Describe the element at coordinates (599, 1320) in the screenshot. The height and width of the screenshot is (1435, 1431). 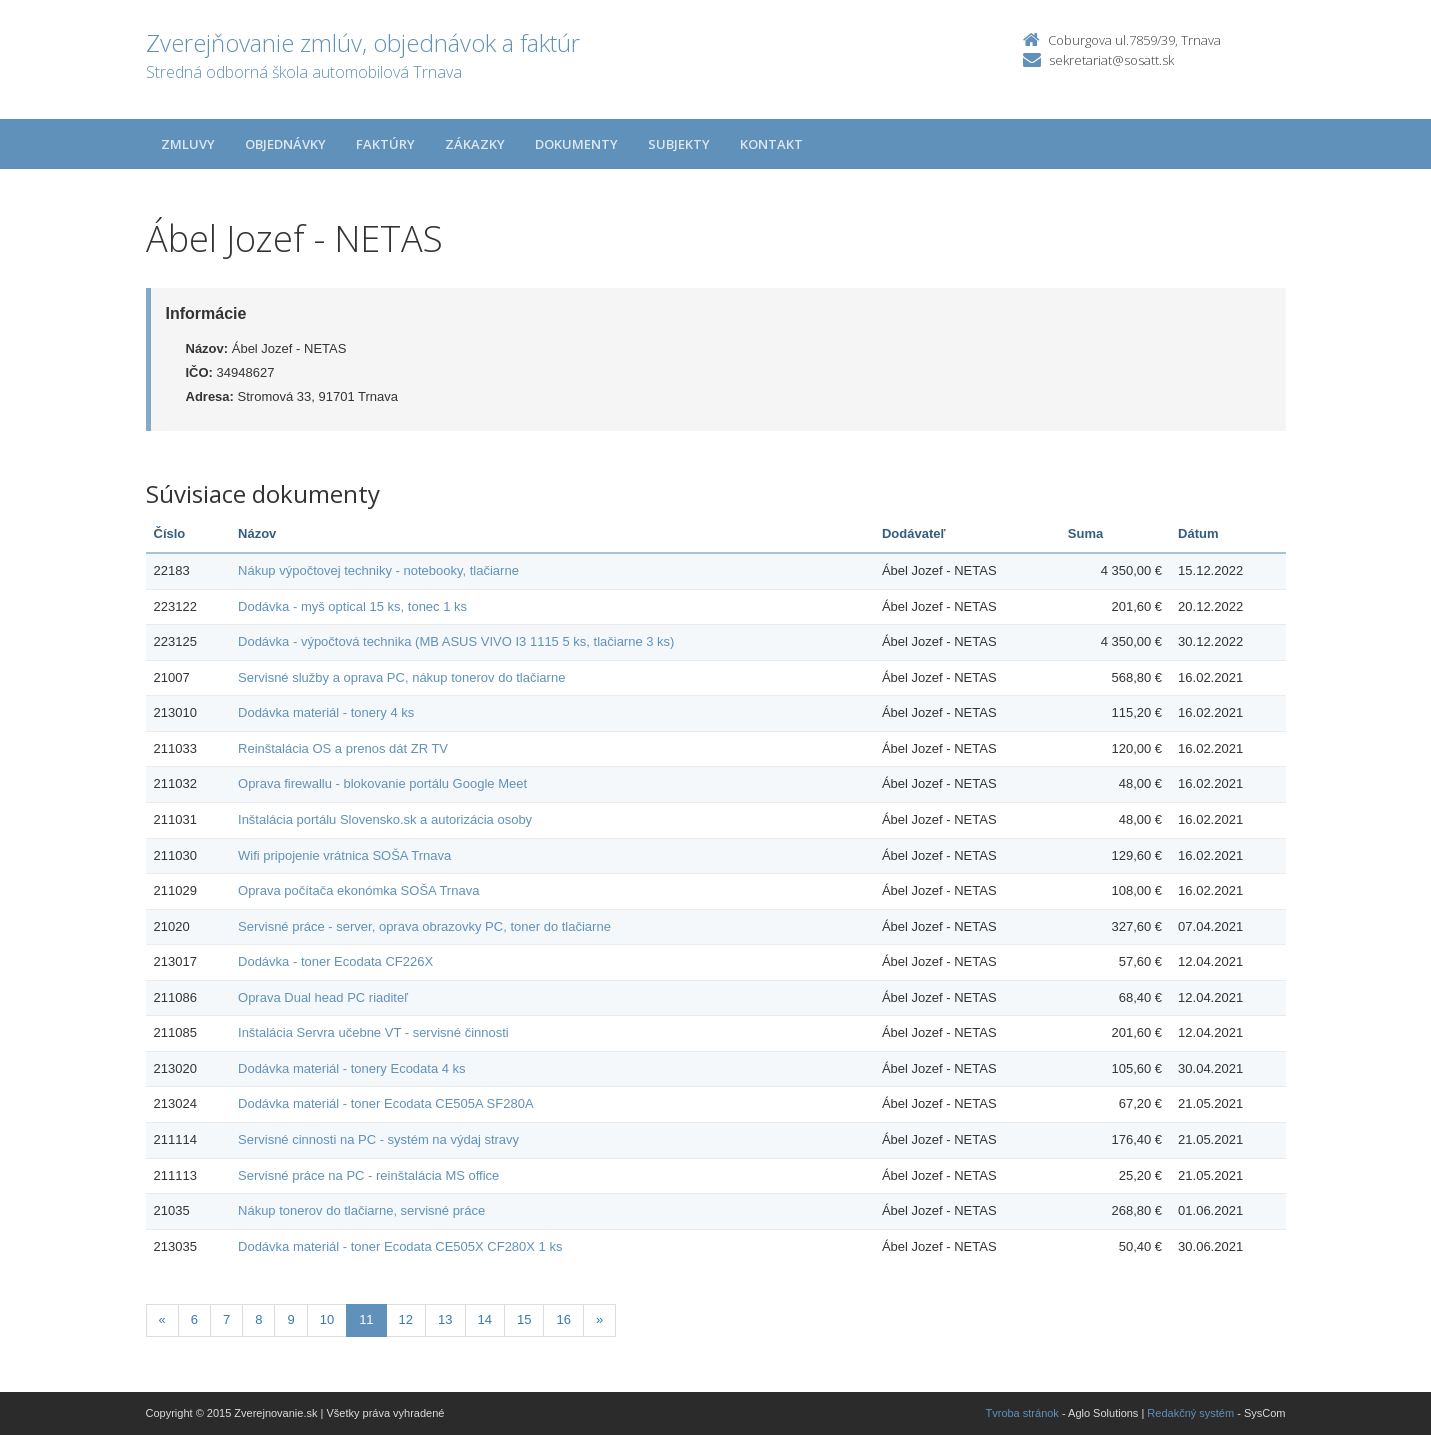
I see `[Nasledujuca-strana]` at that location.